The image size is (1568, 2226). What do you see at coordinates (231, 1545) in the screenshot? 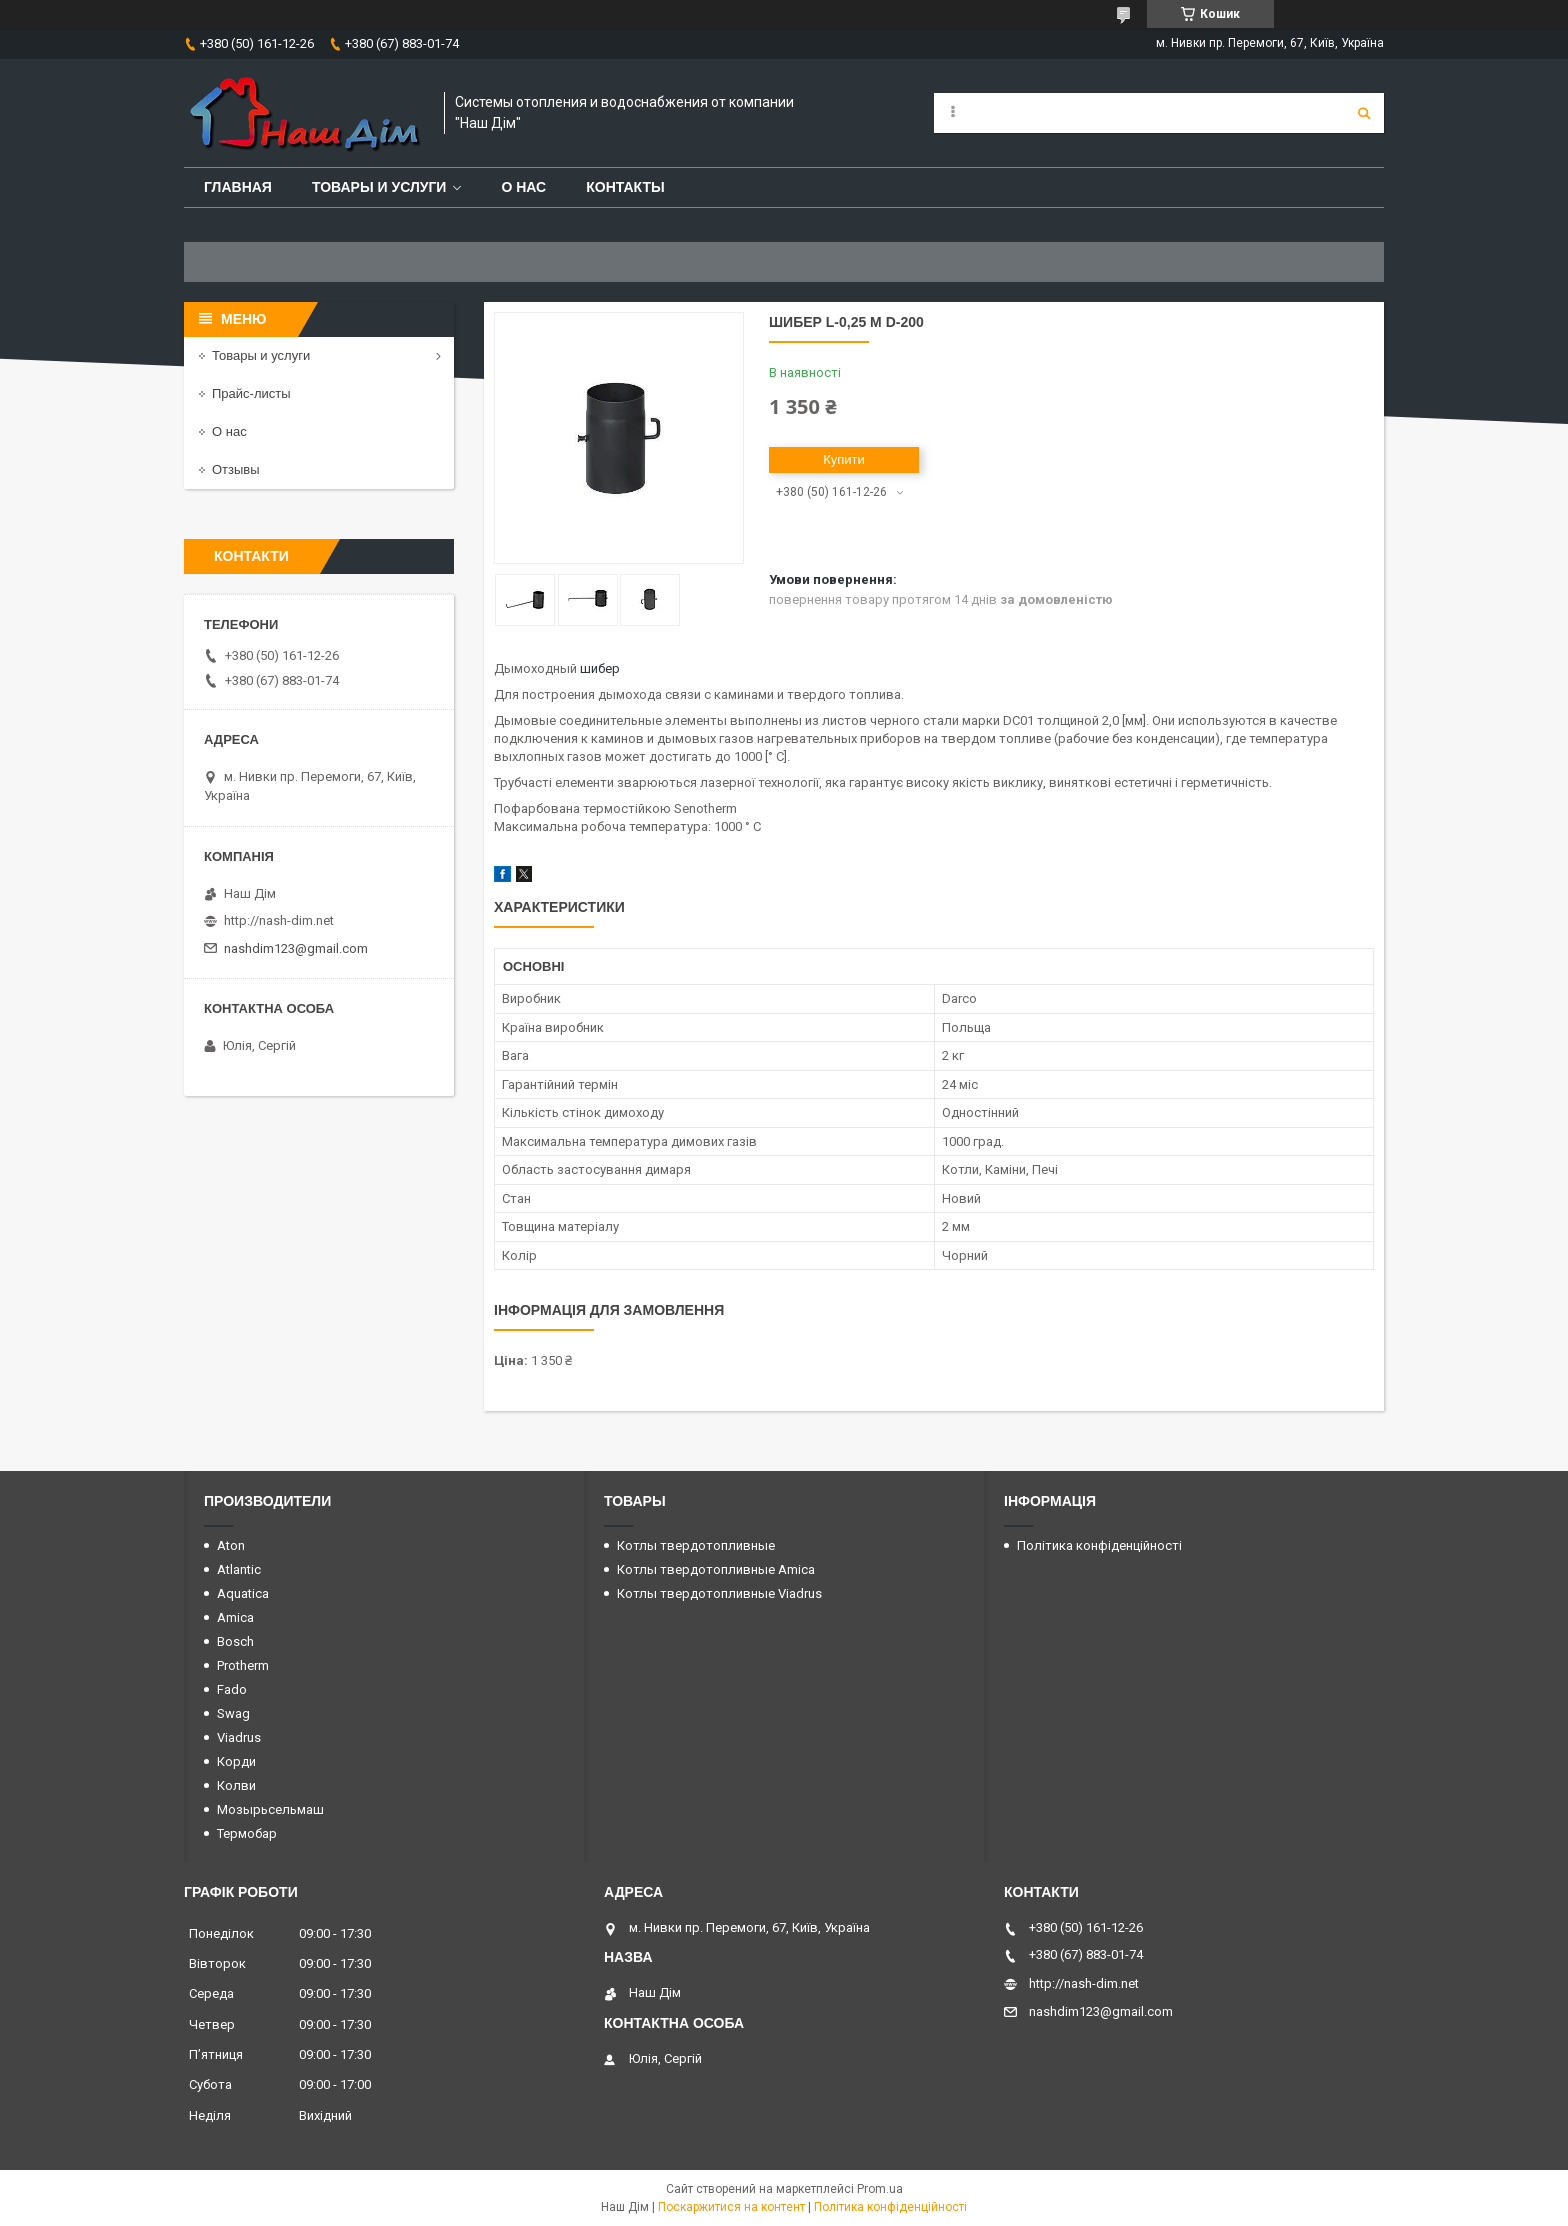
I see `Aton` at bounding box center [231, 1545].